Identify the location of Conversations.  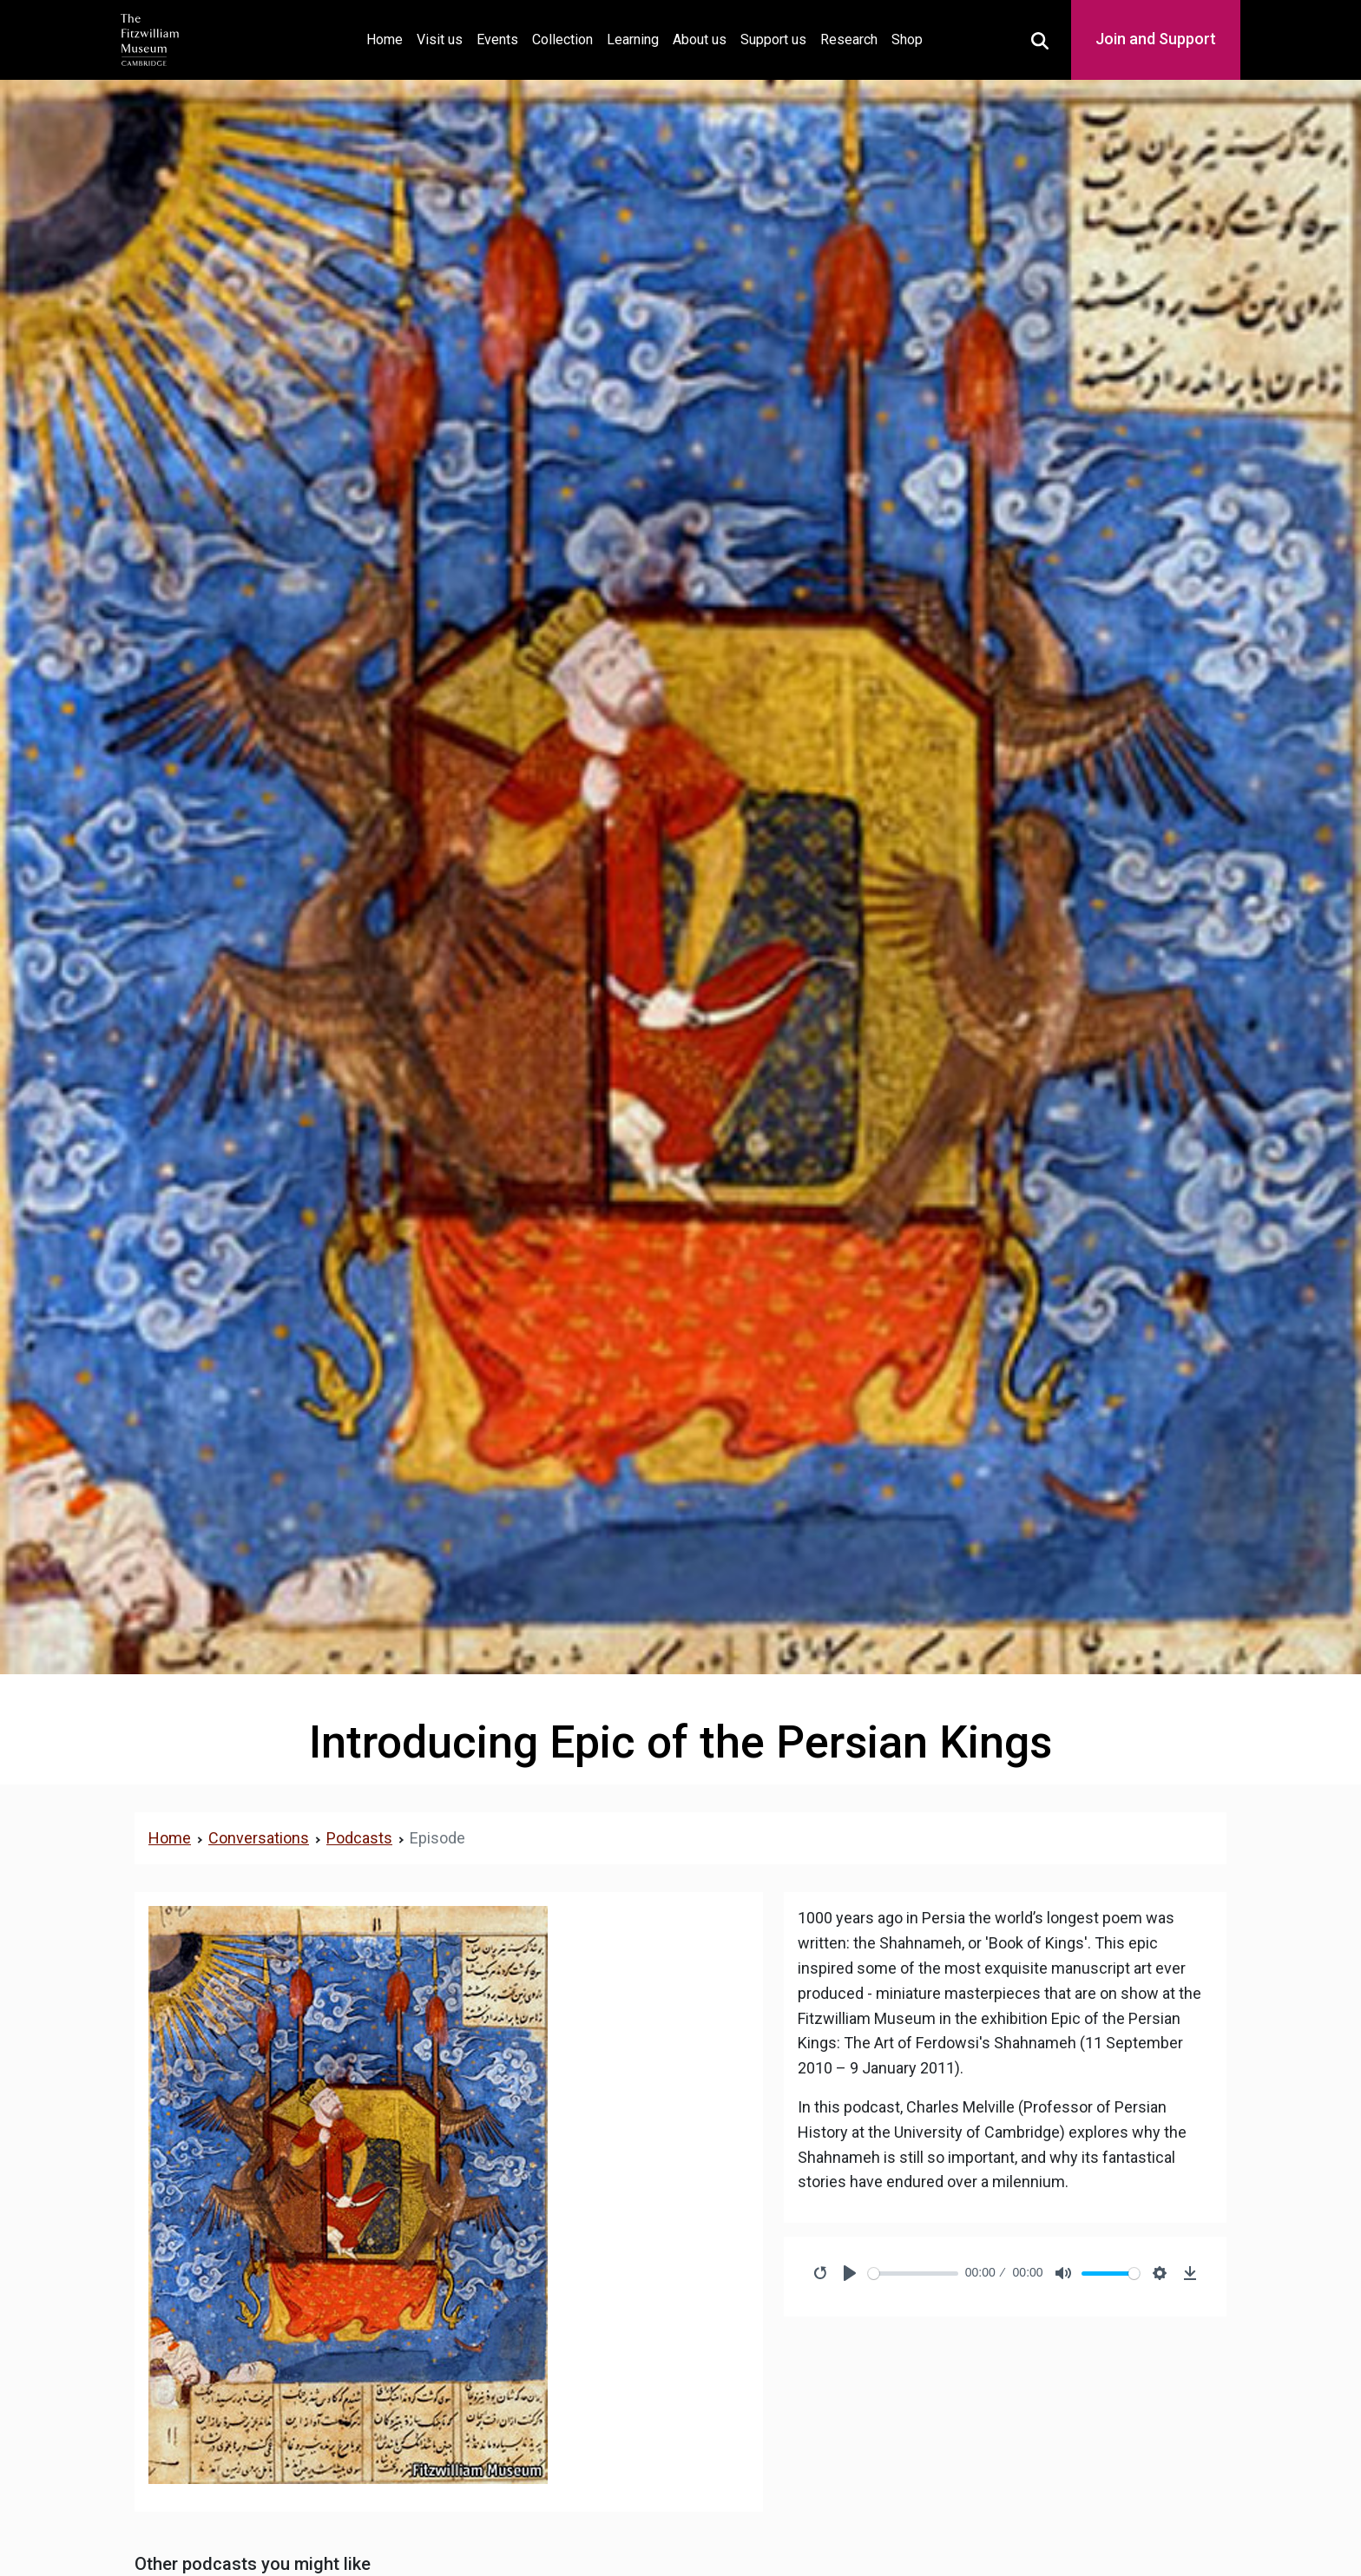
(258, 1838).